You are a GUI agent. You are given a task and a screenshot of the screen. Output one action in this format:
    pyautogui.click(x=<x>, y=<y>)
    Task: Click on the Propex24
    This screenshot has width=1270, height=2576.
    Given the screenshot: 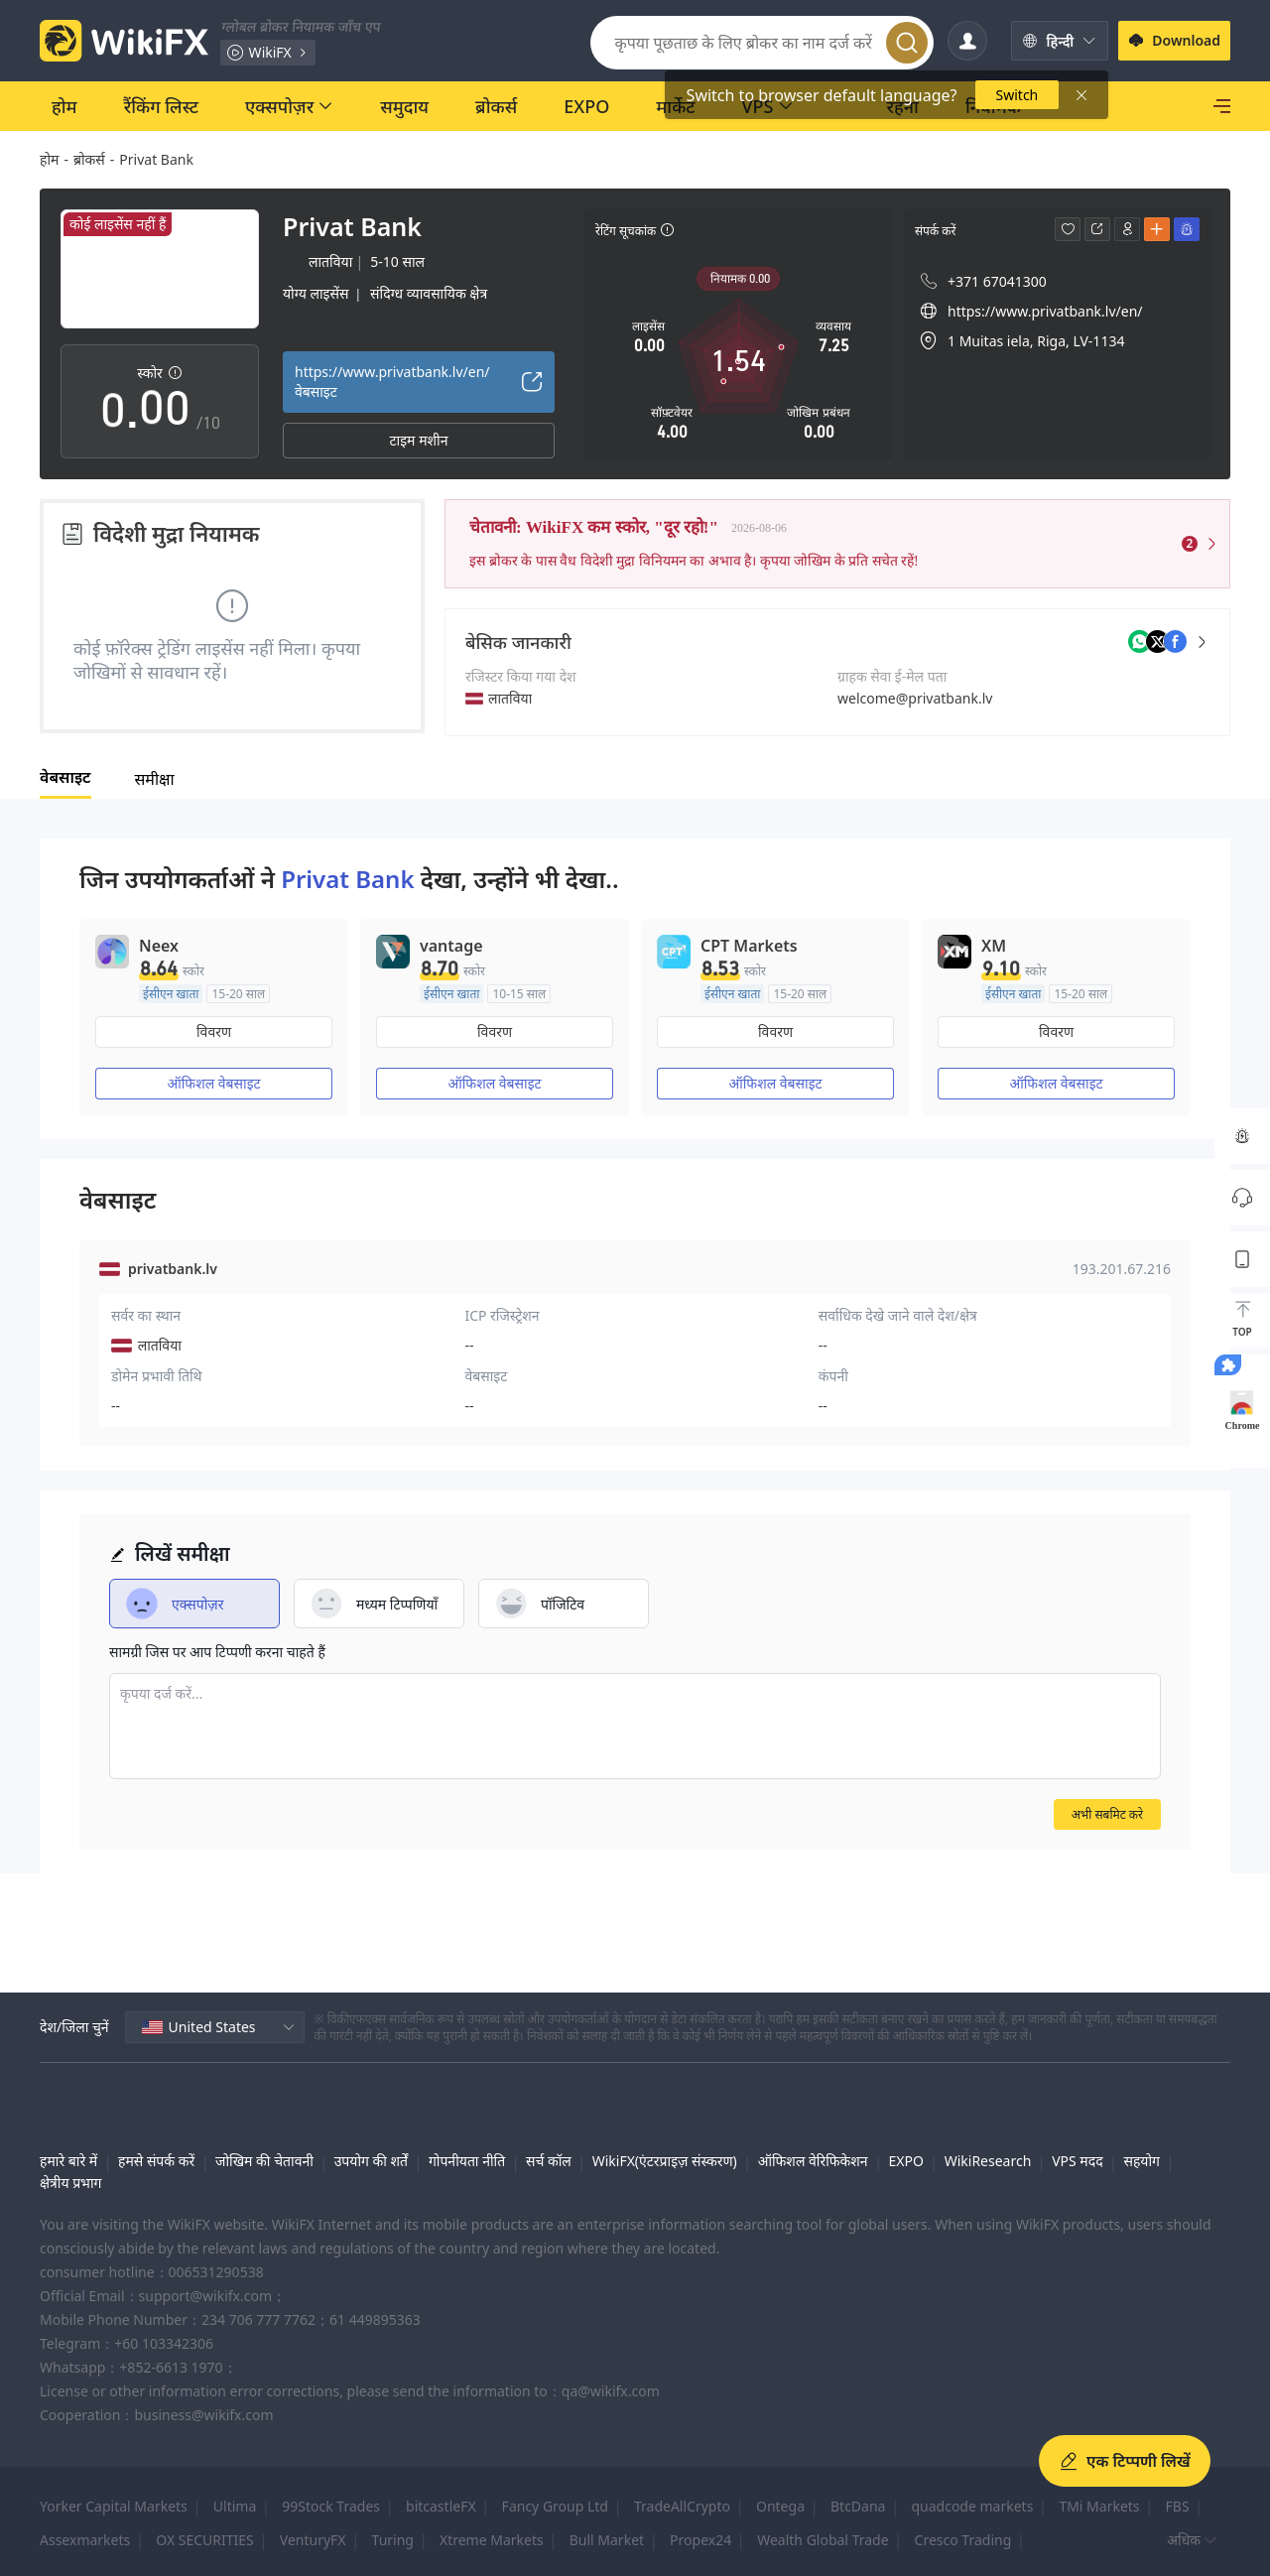 What is the action you would take?
    pyautogui.click(x=700, y=2539)
    